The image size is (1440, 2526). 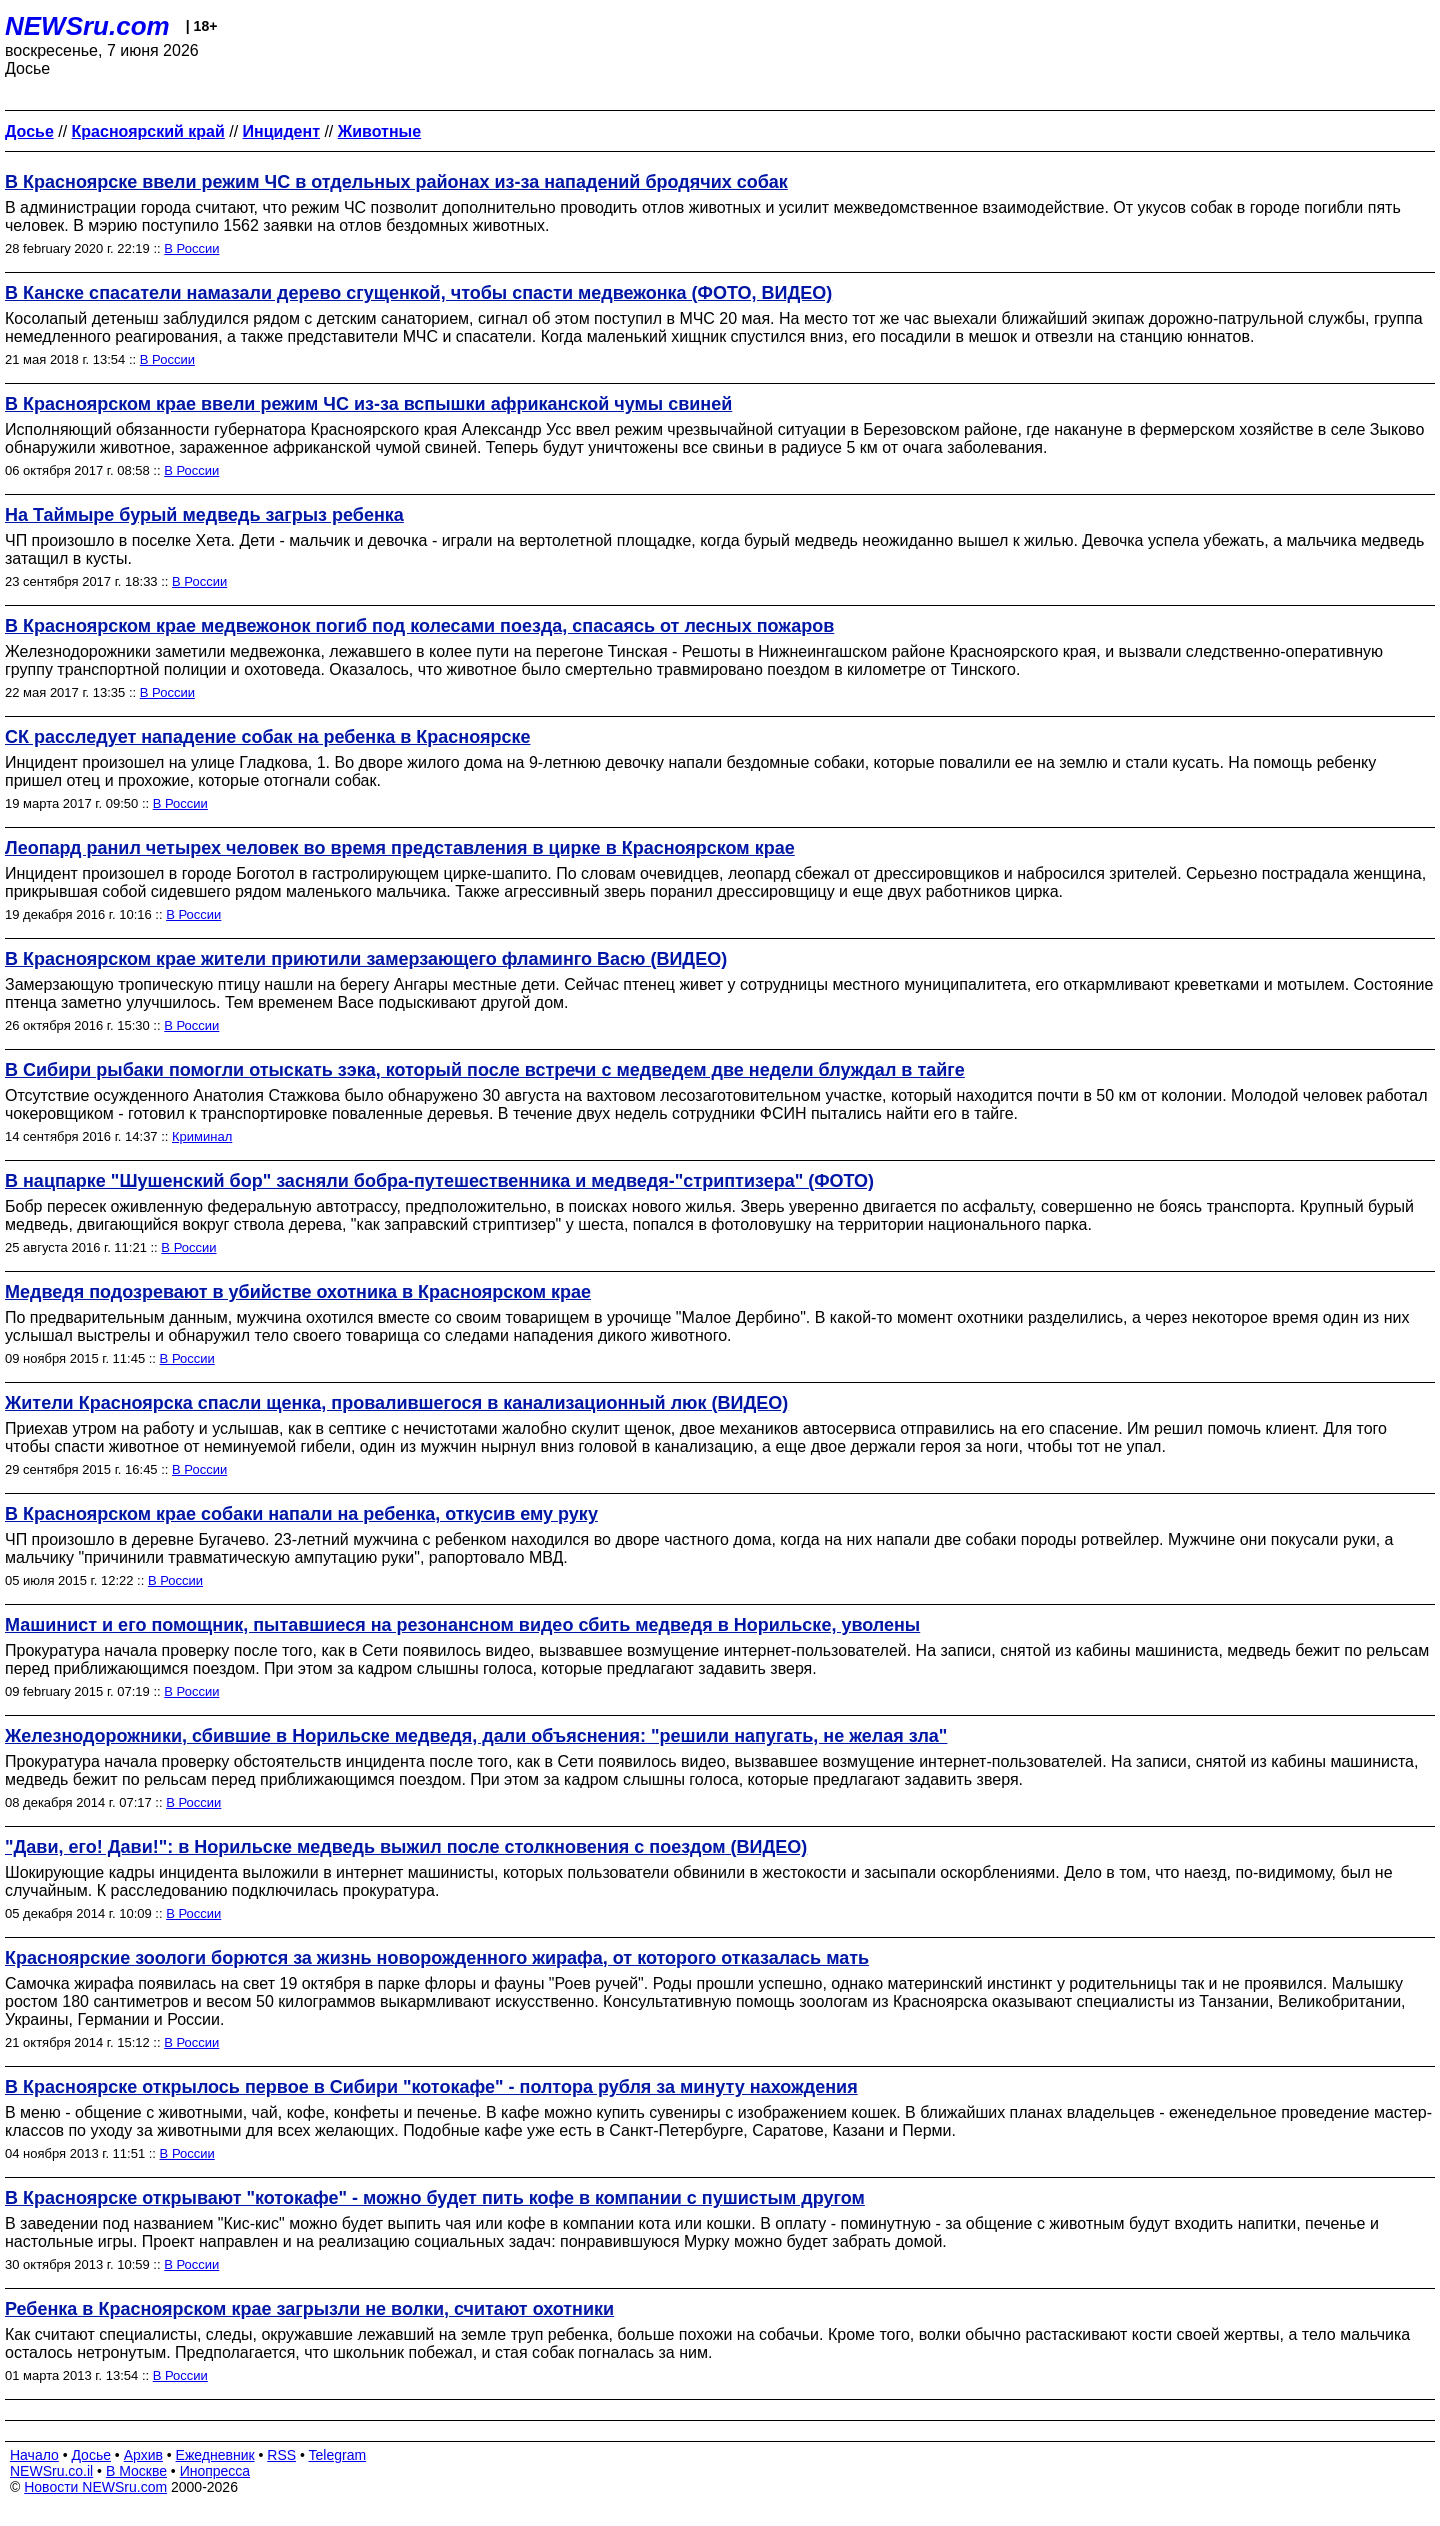 What do you see at coordinates (143, 2455) in the screenshot?
I see `Архив` at bounding box center [143, 2455].